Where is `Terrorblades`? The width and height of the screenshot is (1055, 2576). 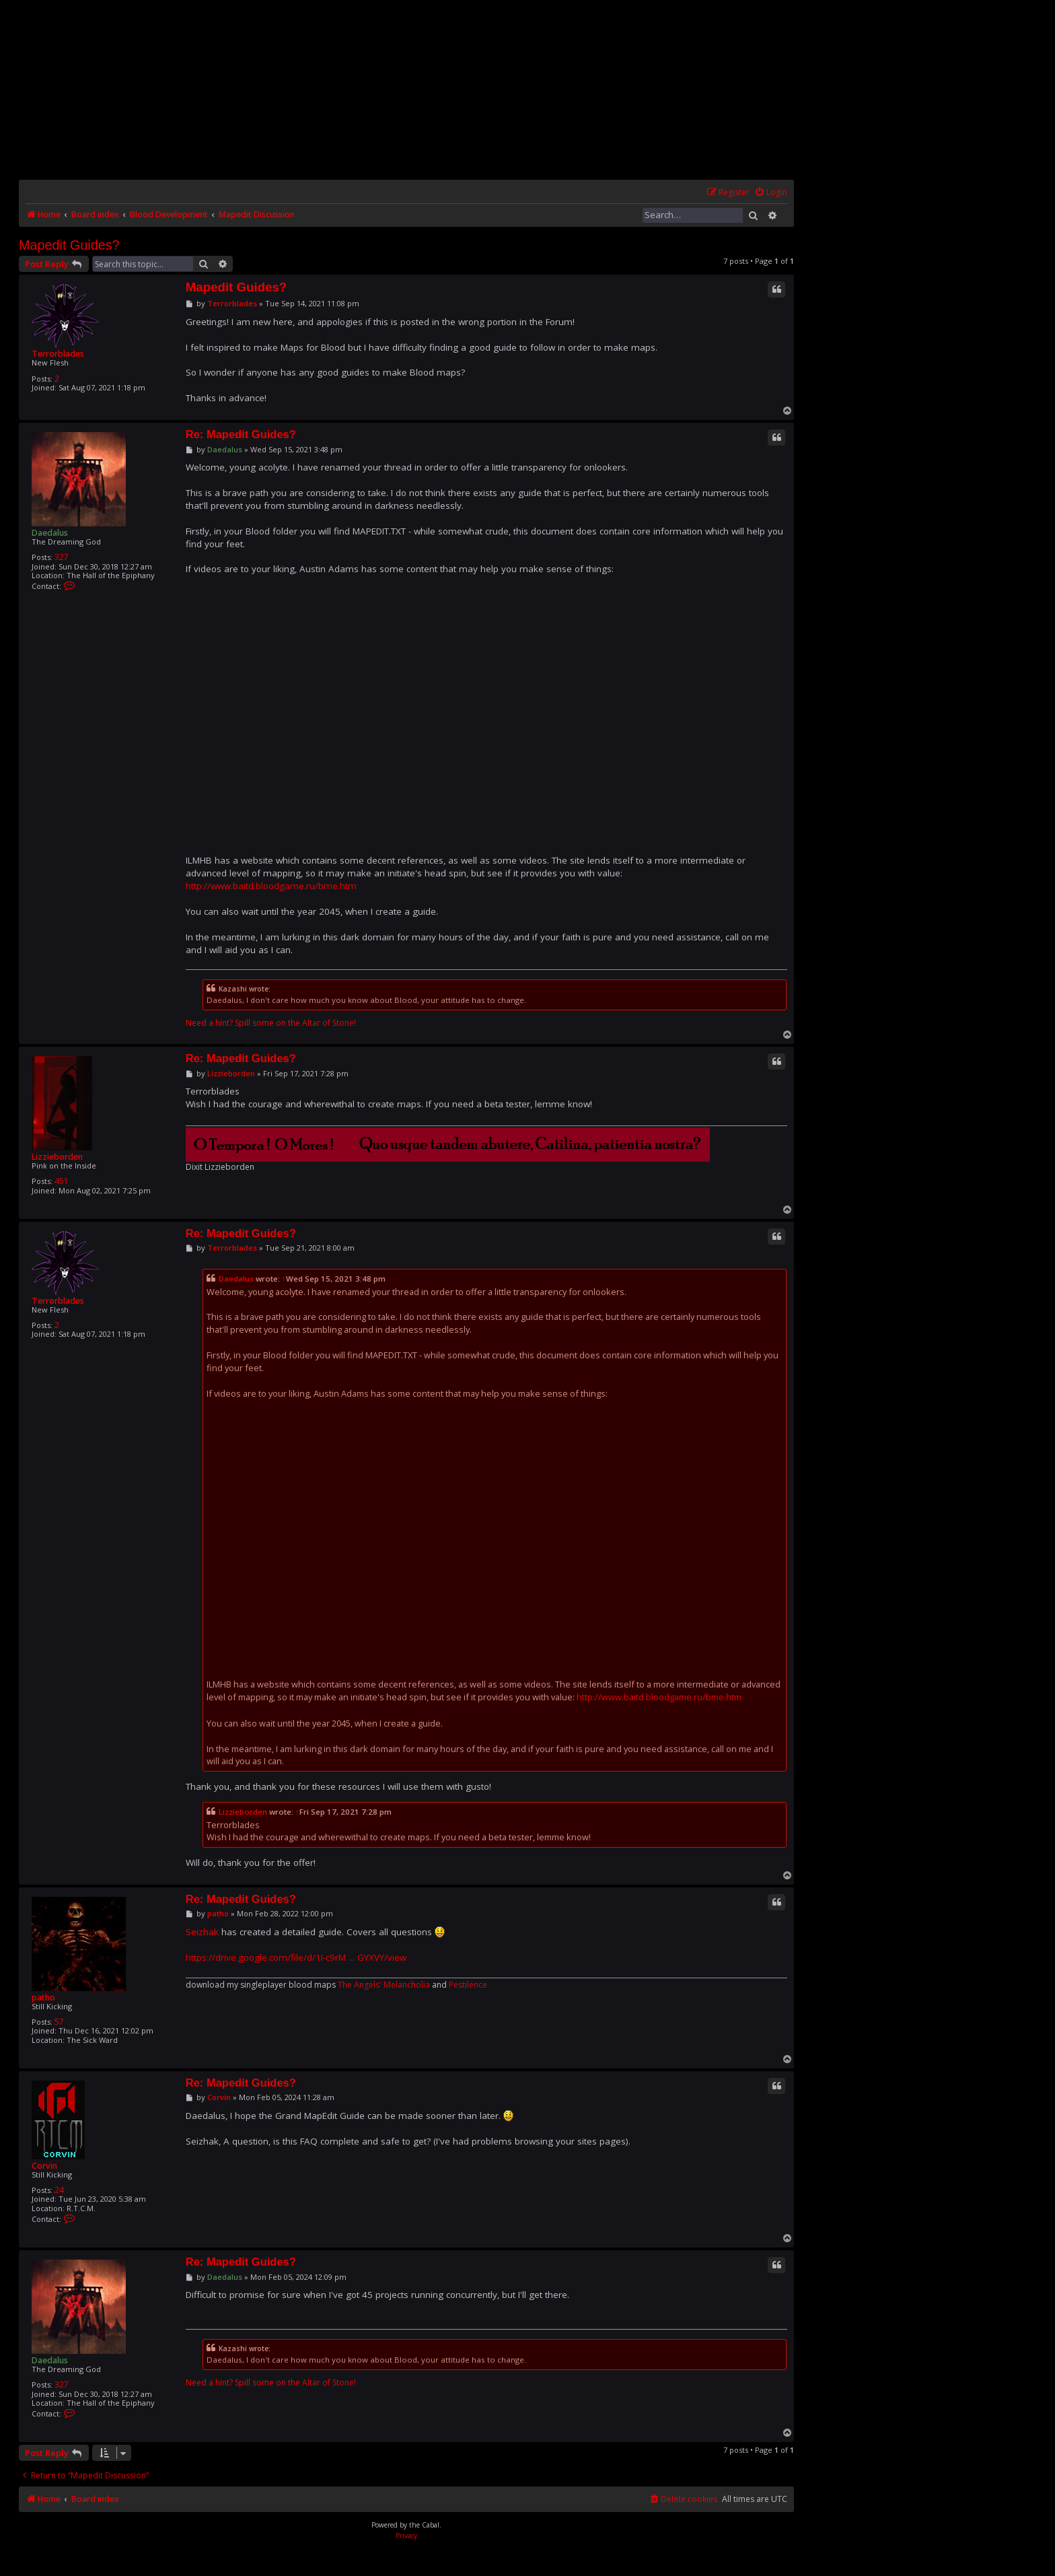
Terrorblades is located at coordinates (58, 353).